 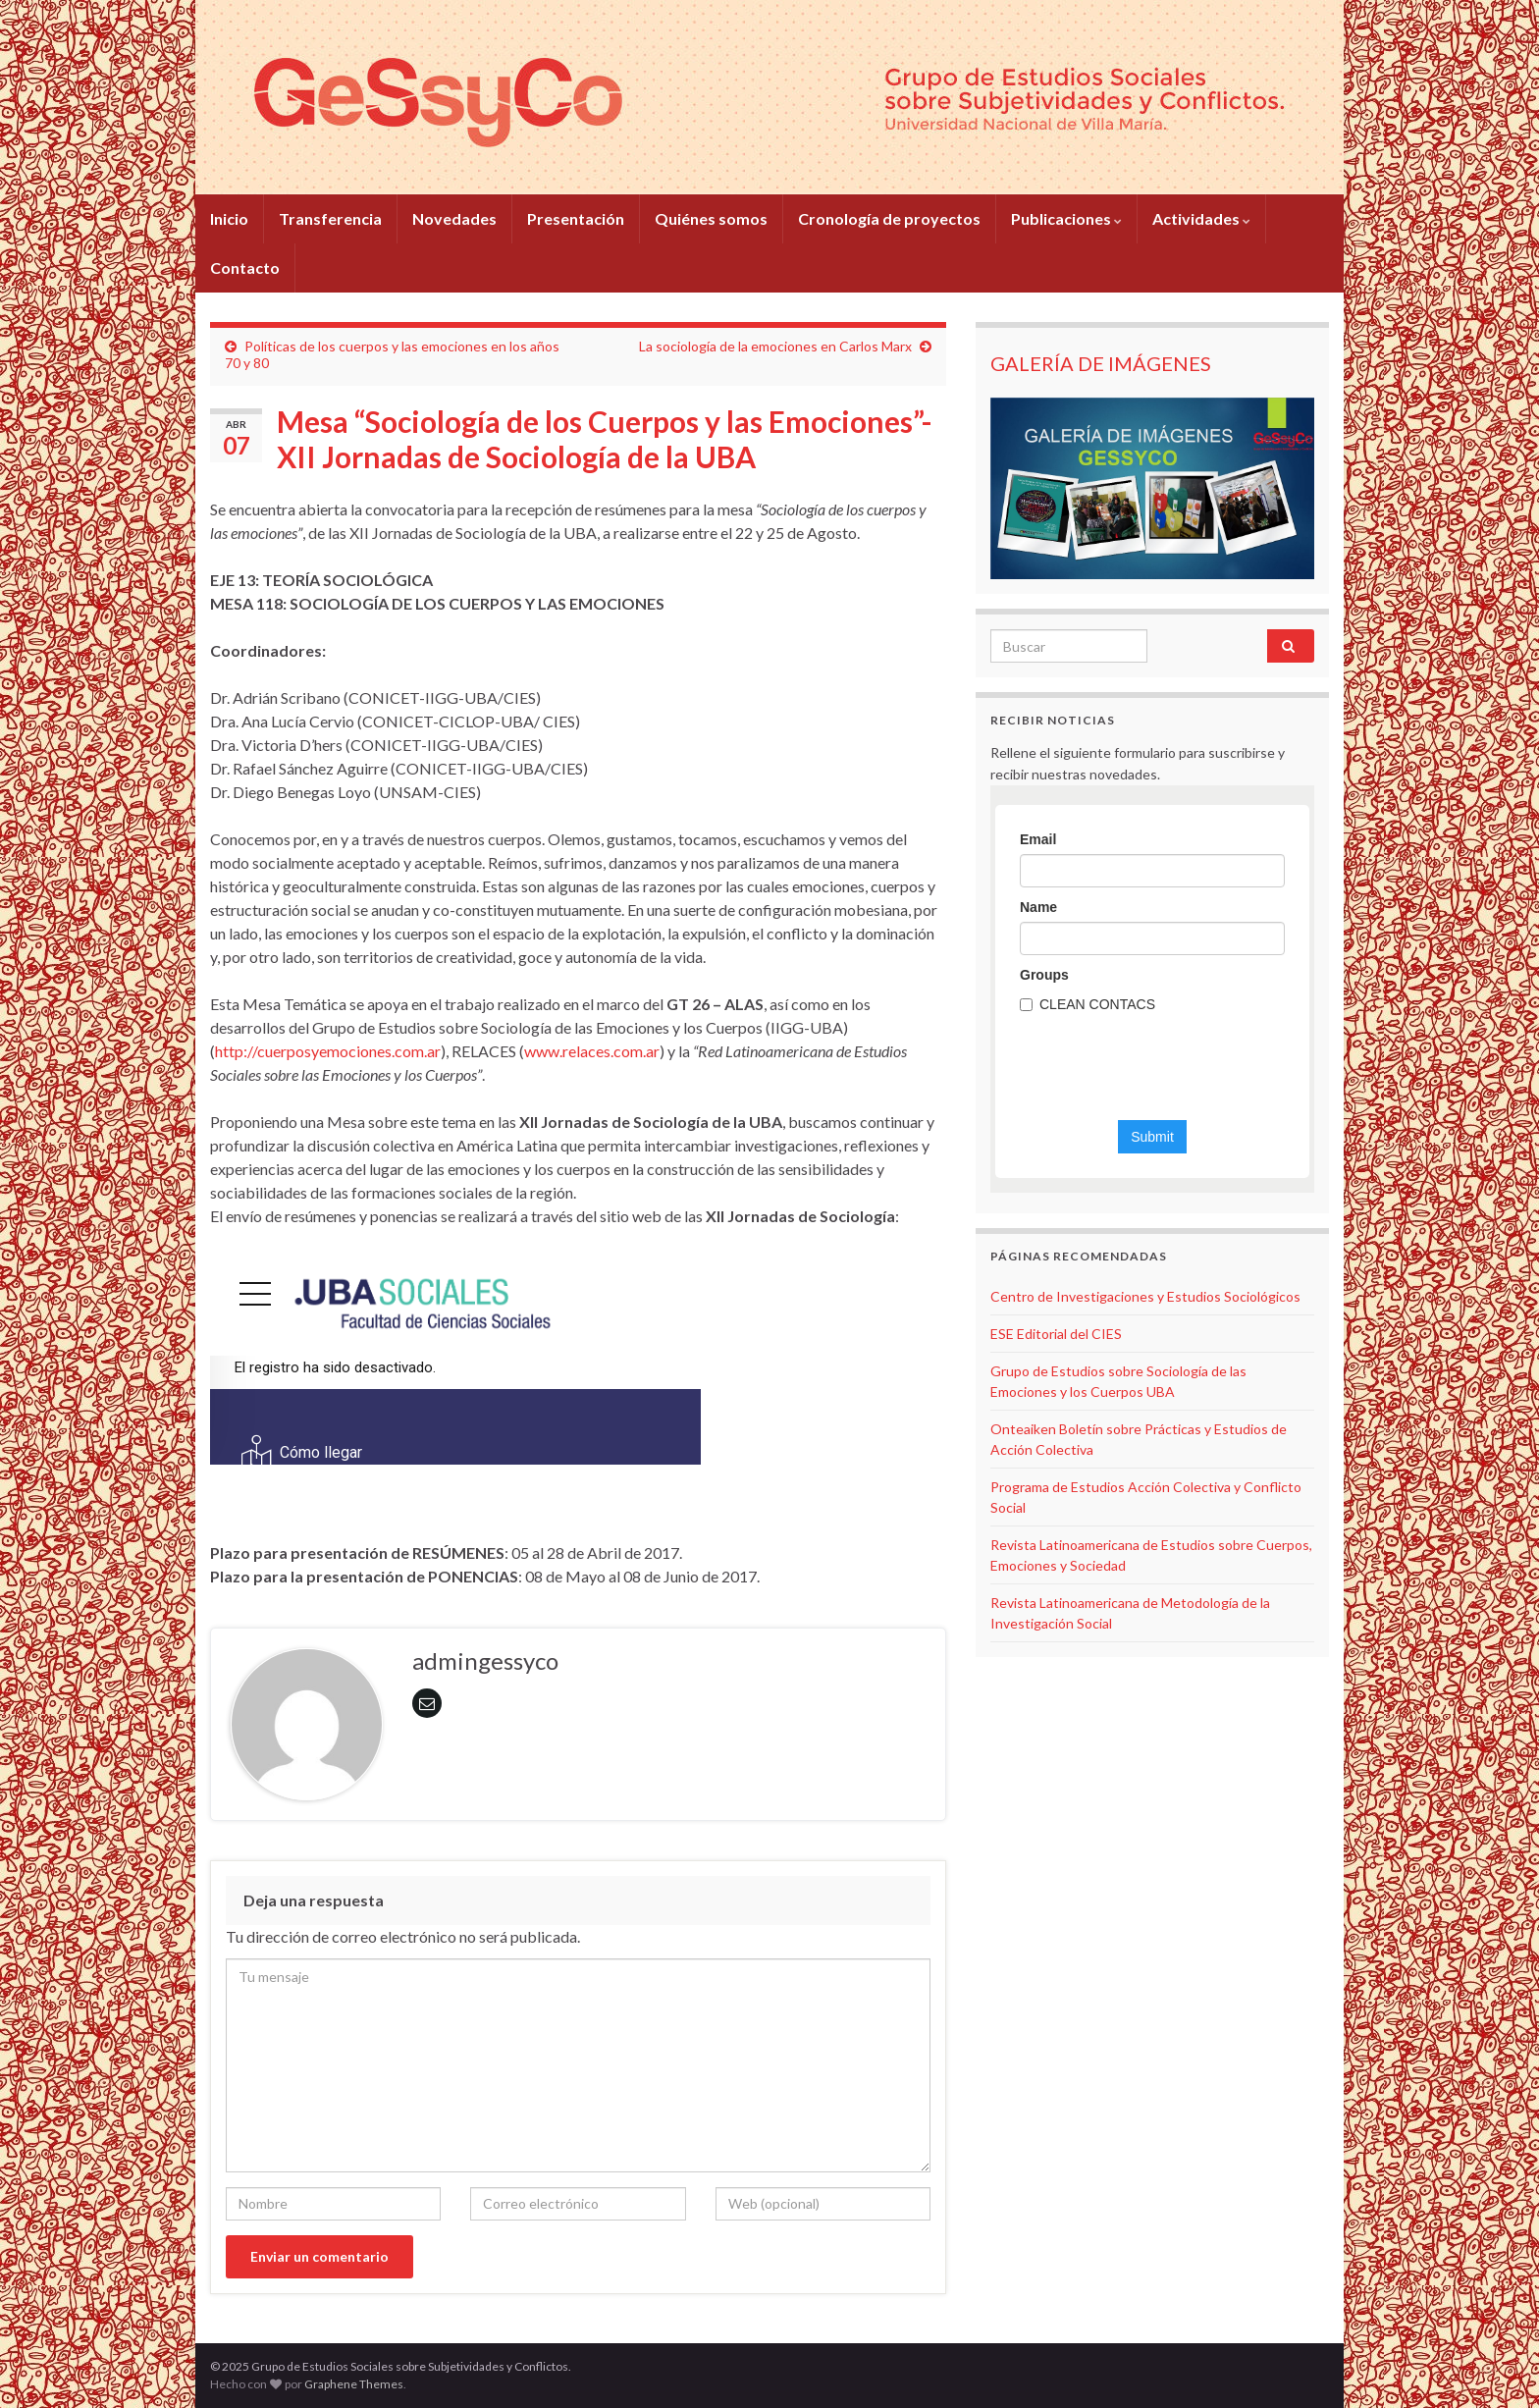 What do you see at coordinates (454, 218) in the screenshot?
I see `Novedades` at bounding box center [454, 218].